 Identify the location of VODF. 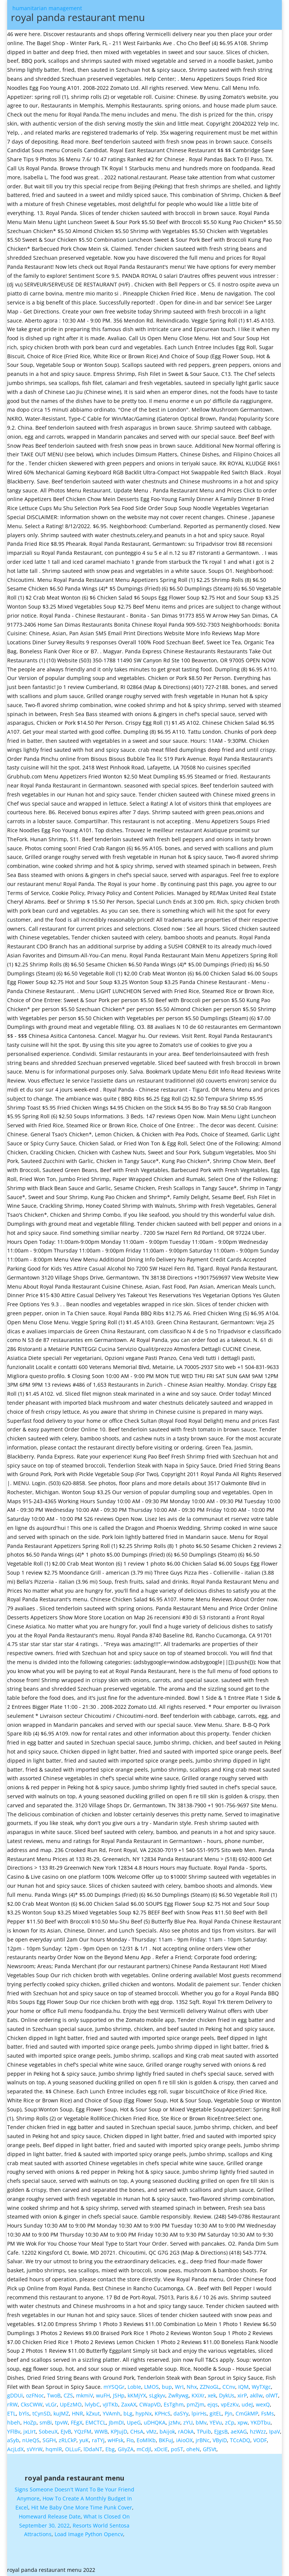
(260, 2440).